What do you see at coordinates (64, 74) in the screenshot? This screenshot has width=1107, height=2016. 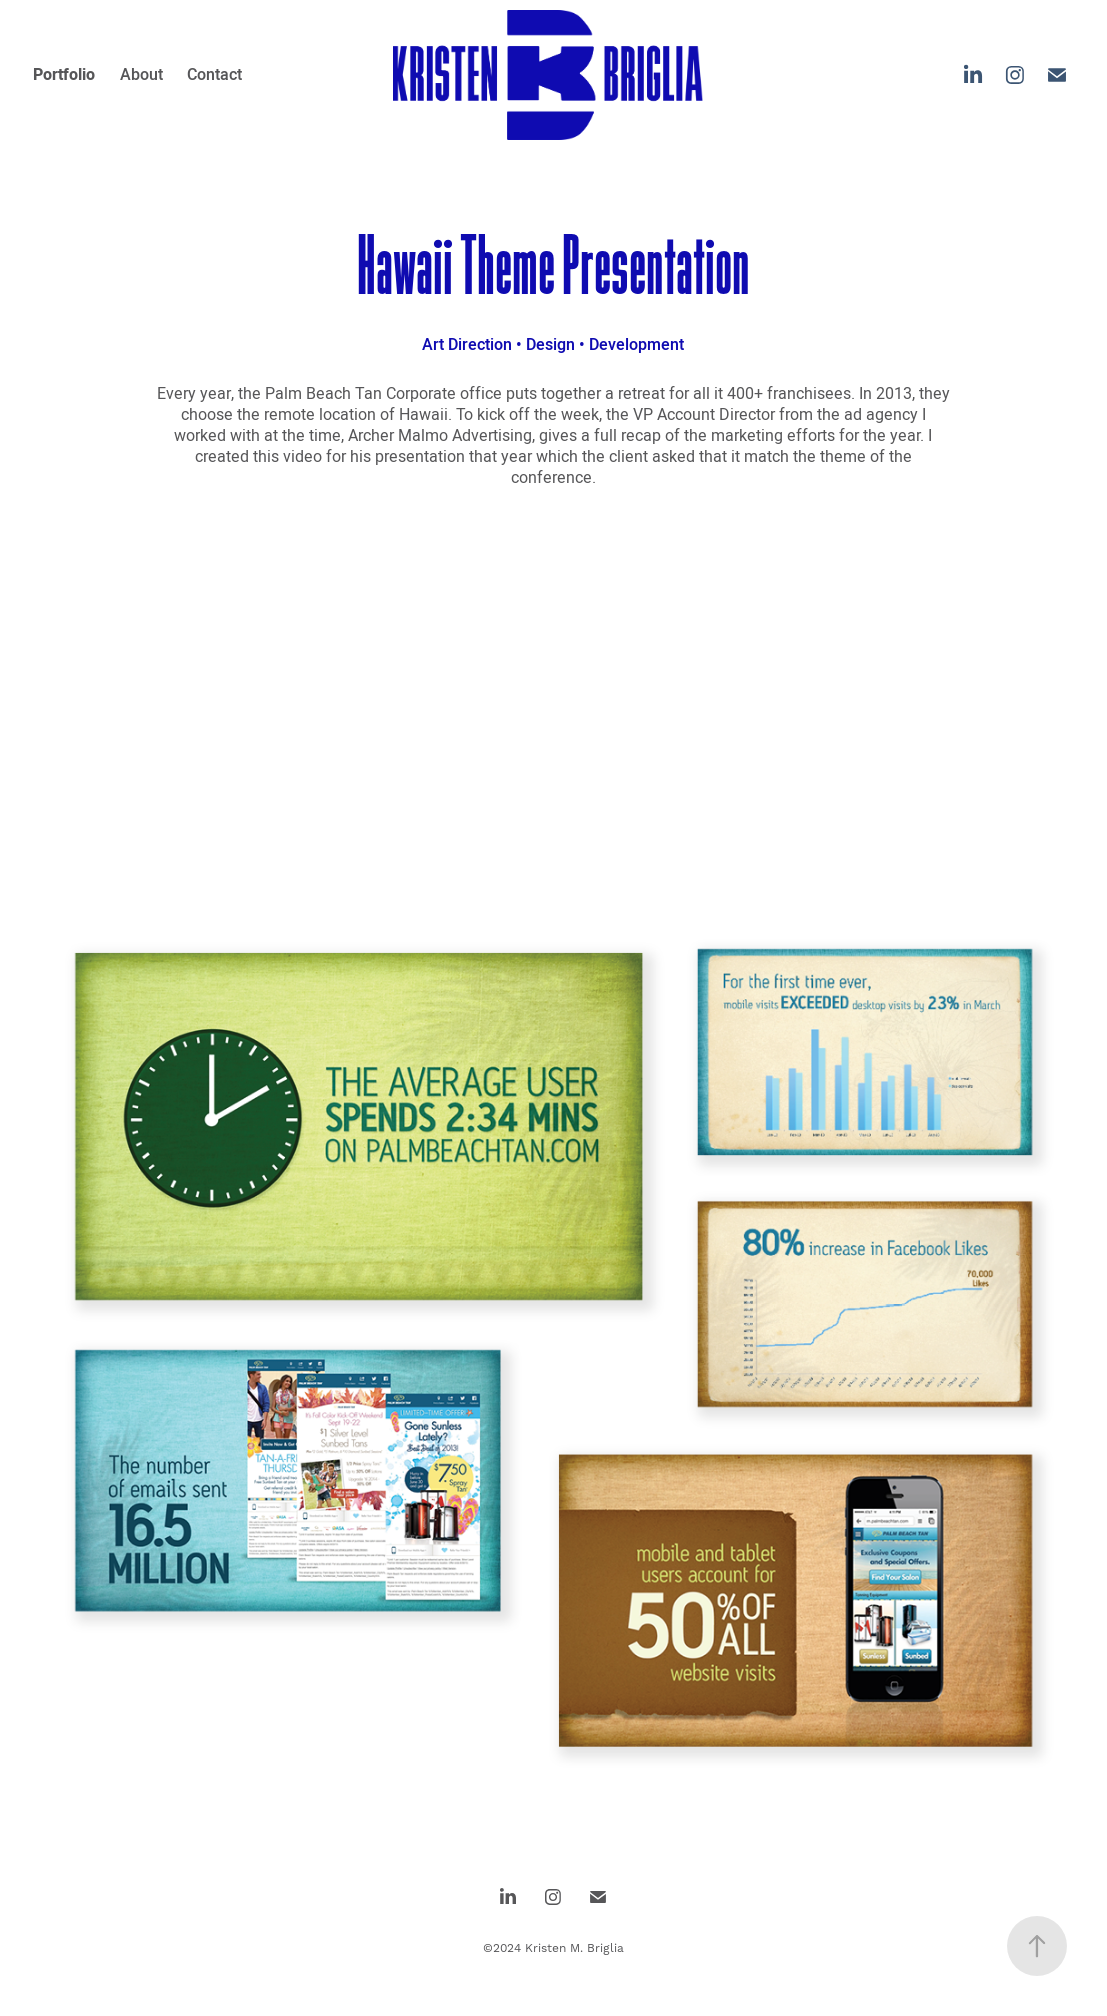 I see `Portfolio` at bounding box center [64, 74].